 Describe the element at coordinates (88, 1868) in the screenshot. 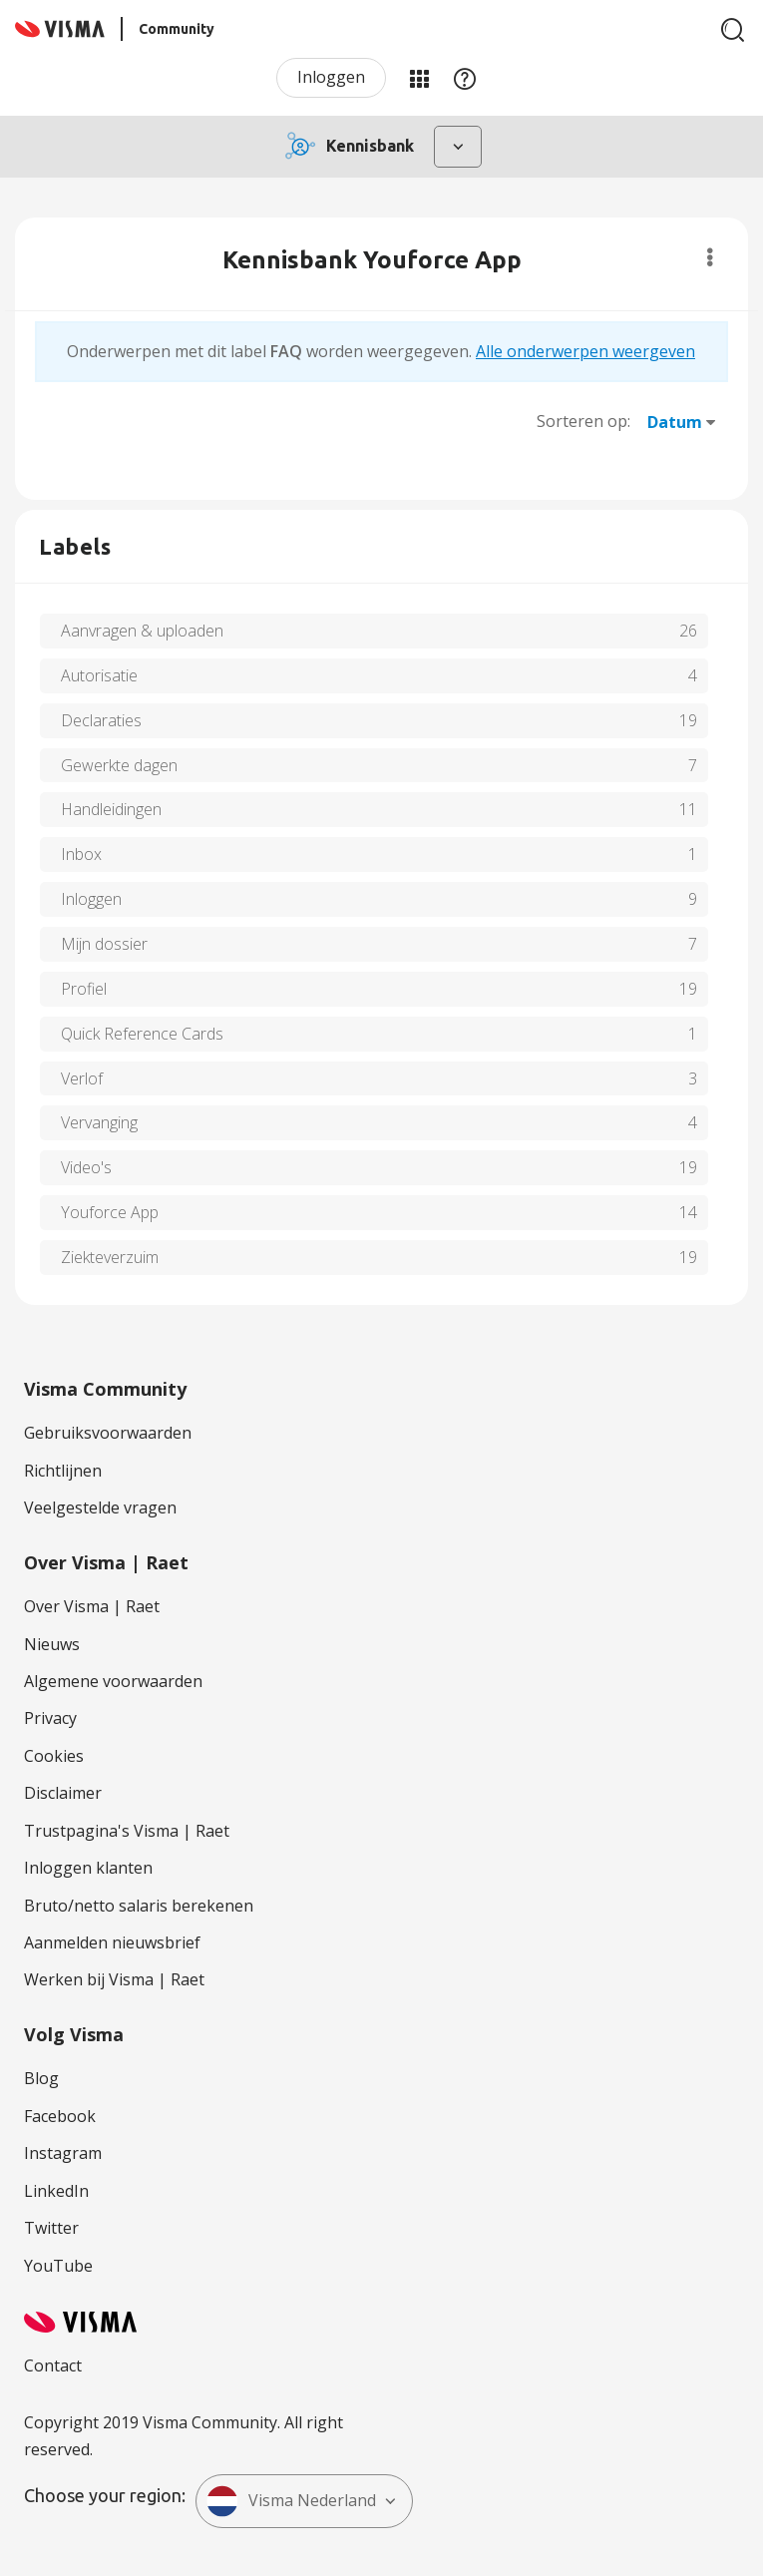

I see `Inloggen klanten` at that location.